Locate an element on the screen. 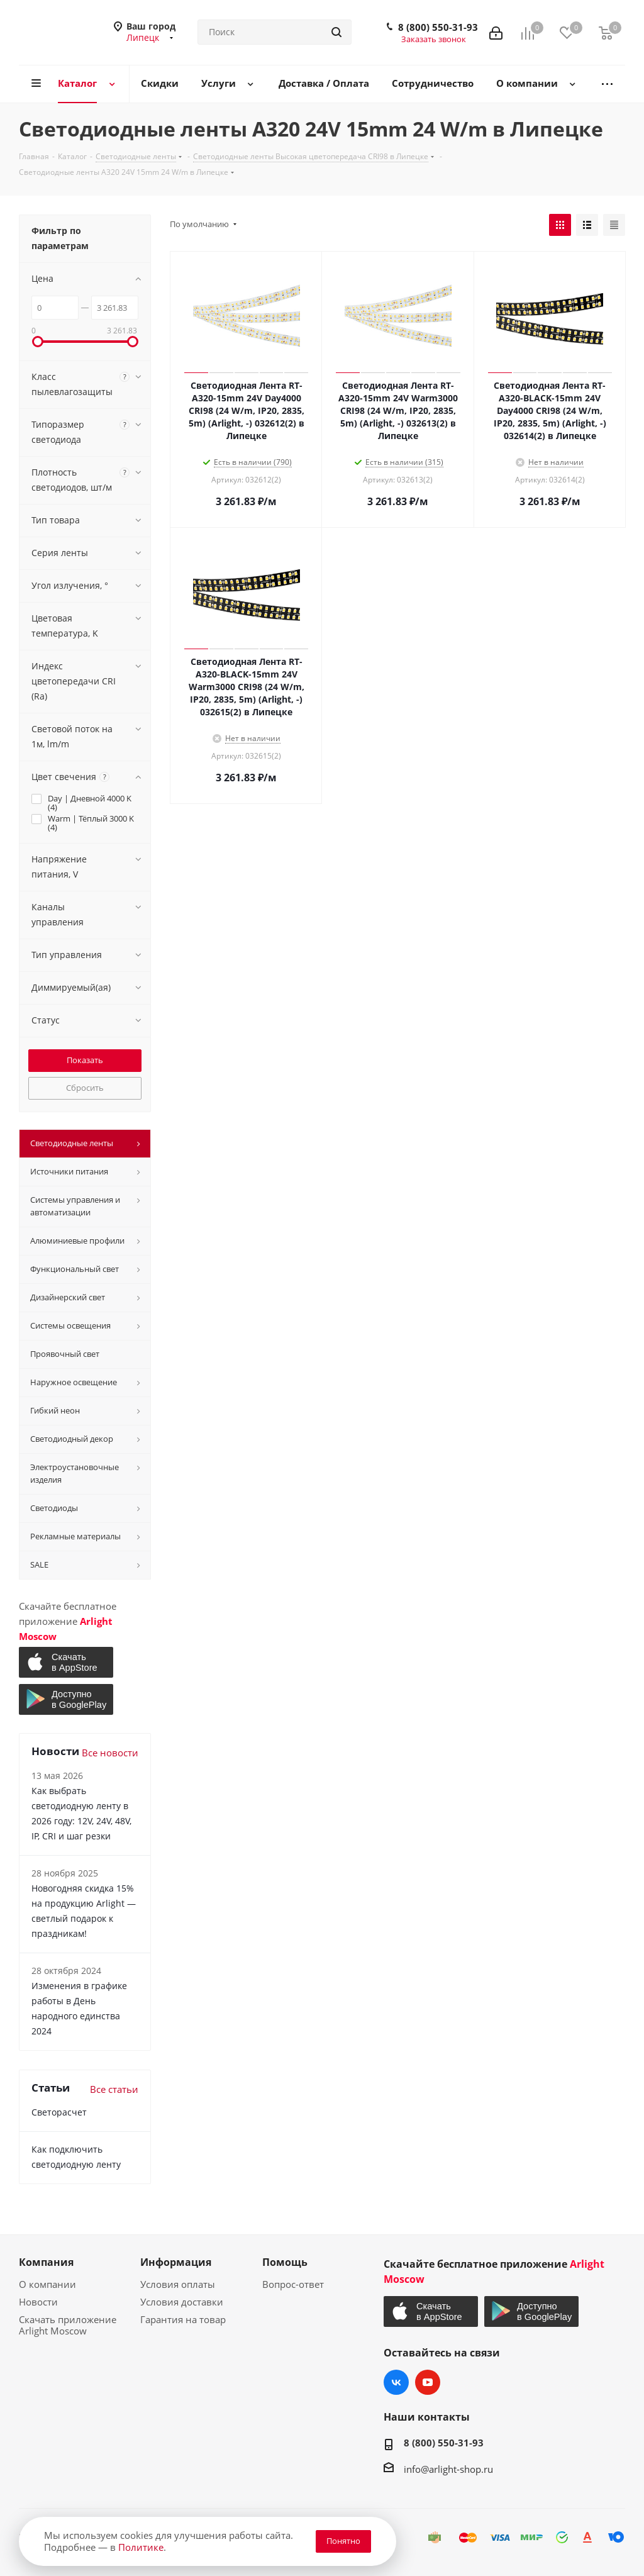 The width and height of the screenshot is (644, 2576). YouTube is located at coordinates (427, 2382).